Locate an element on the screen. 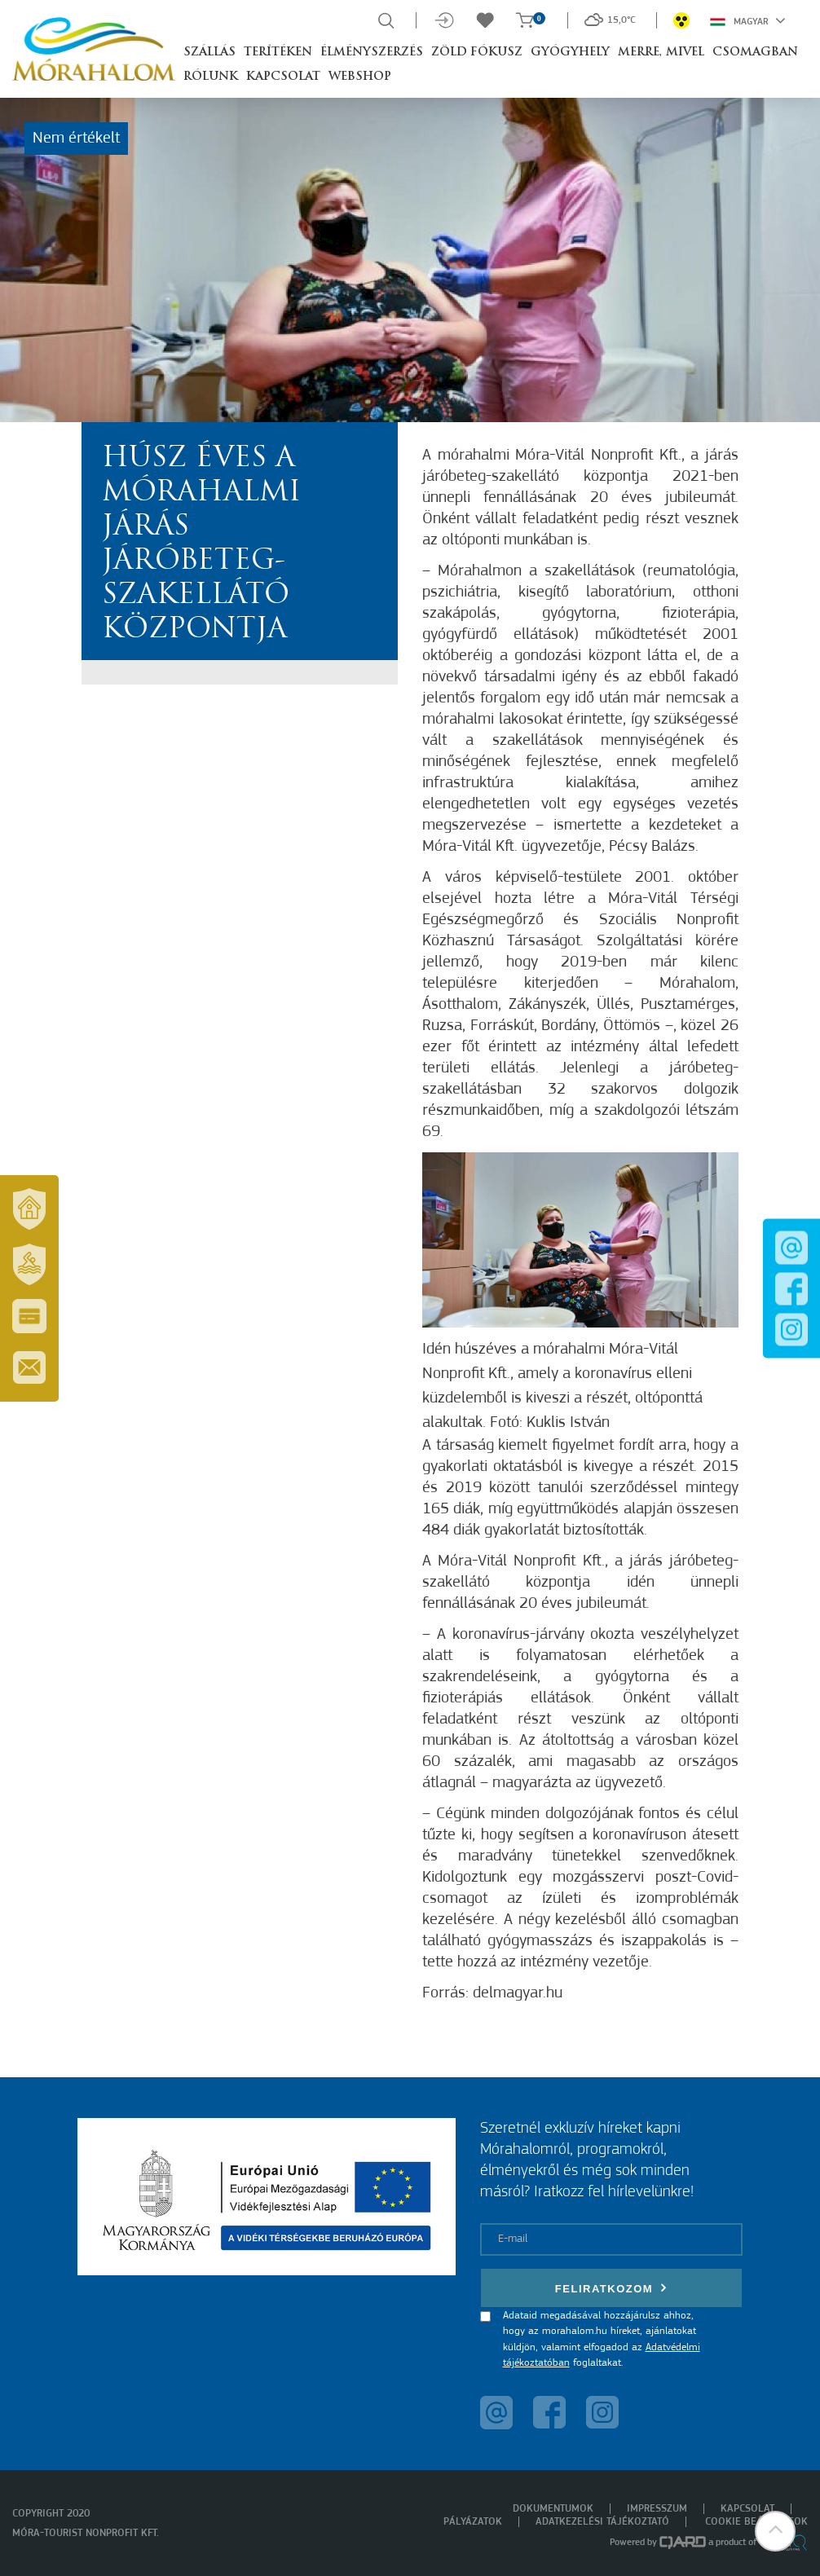  Élményszerzés [button] is located at coordinates (371, 52).